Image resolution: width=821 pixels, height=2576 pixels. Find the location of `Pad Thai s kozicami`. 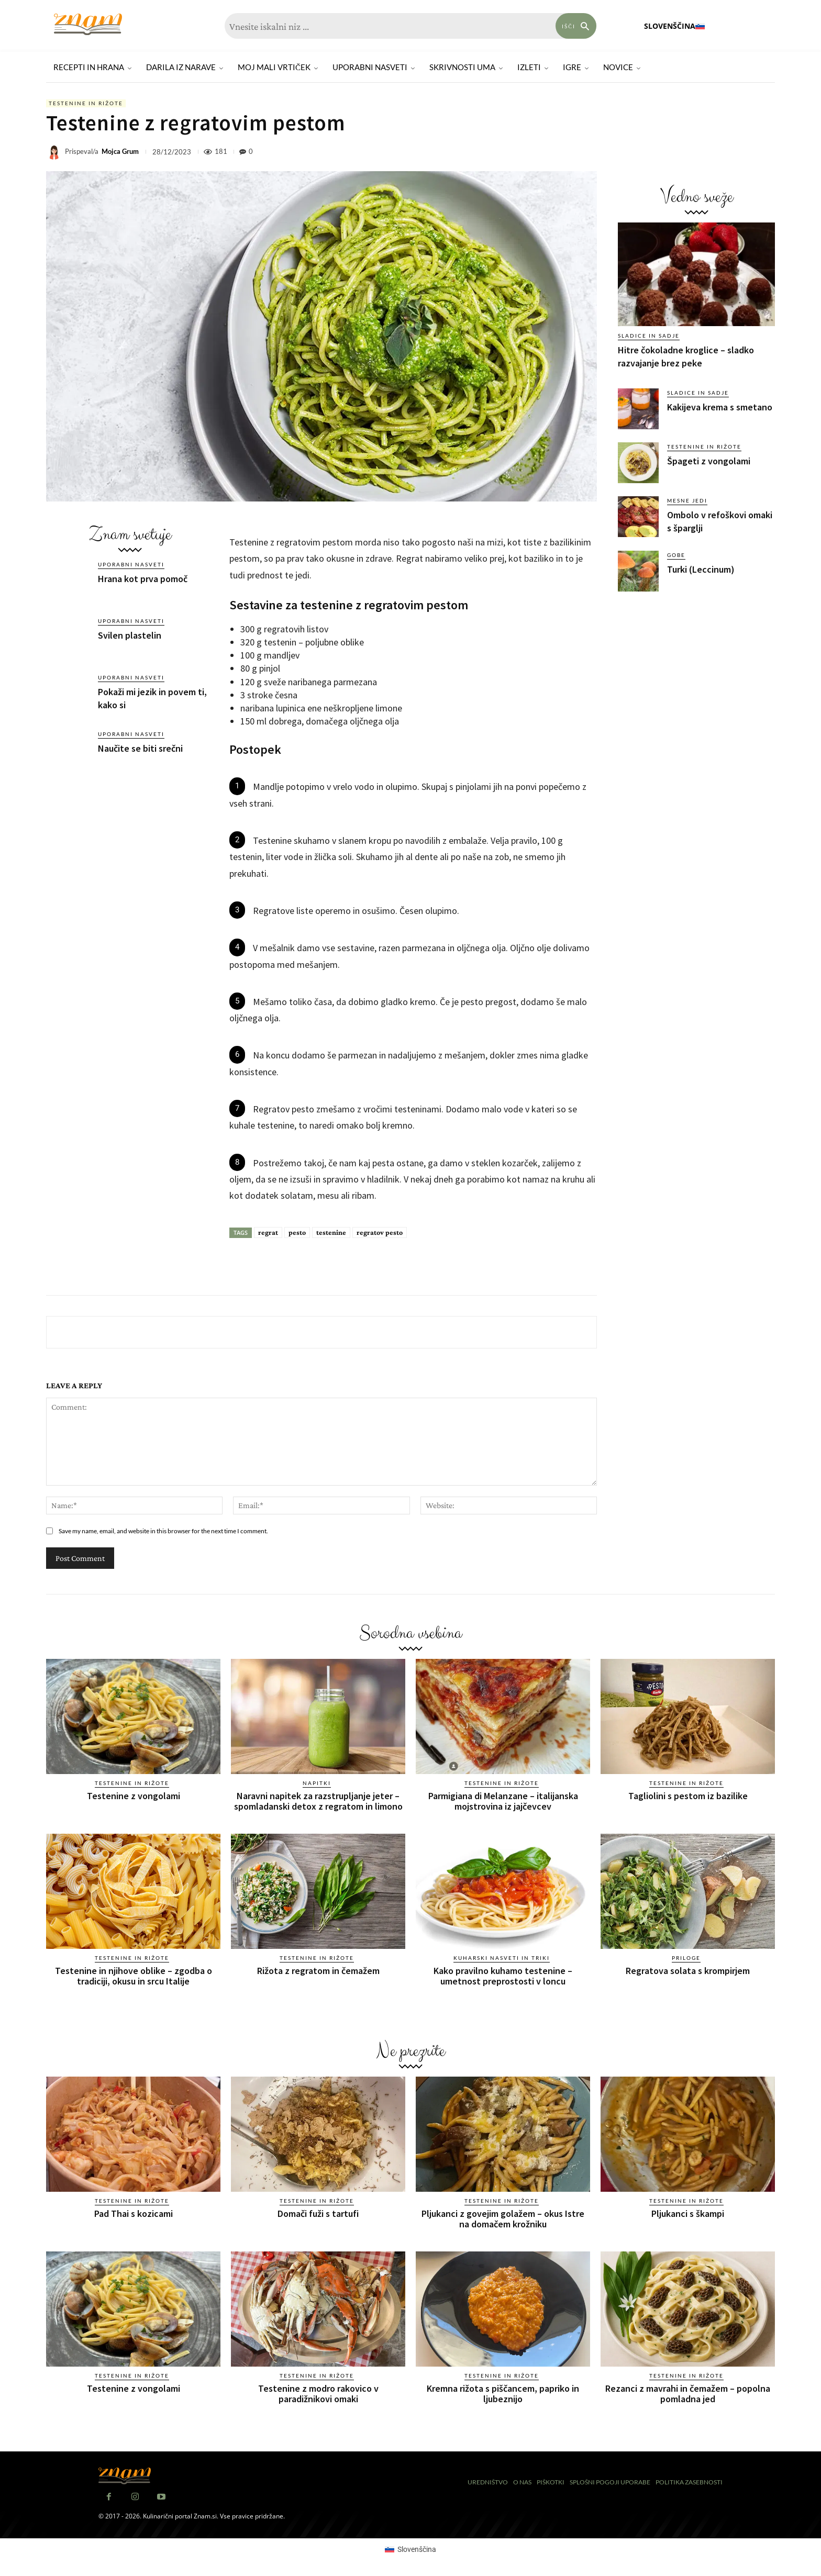

Pad Thai s kozicami is located at coordinates (133, 2213).